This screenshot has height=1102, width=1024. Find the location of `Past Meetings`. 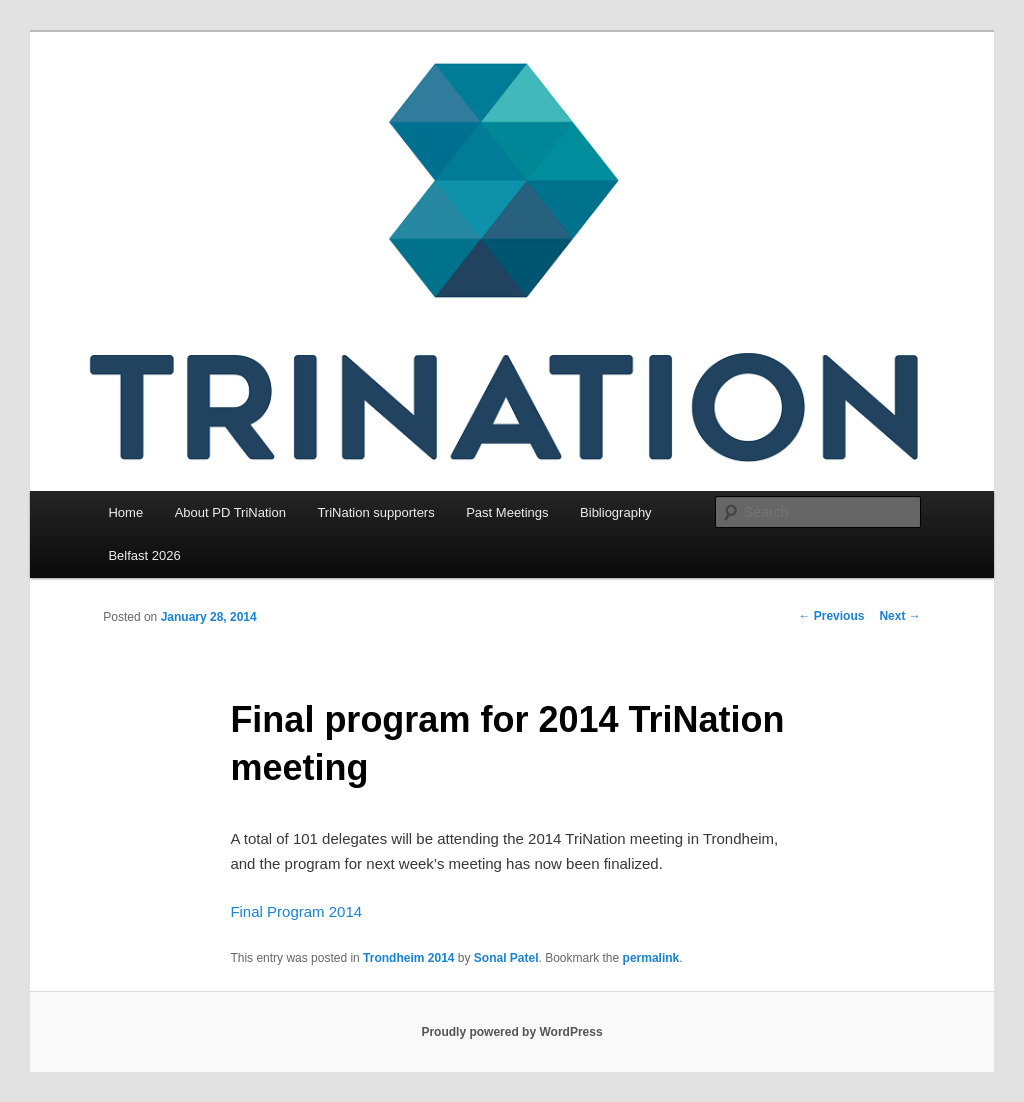

Past Meetings is located at coordinates (507, 512).